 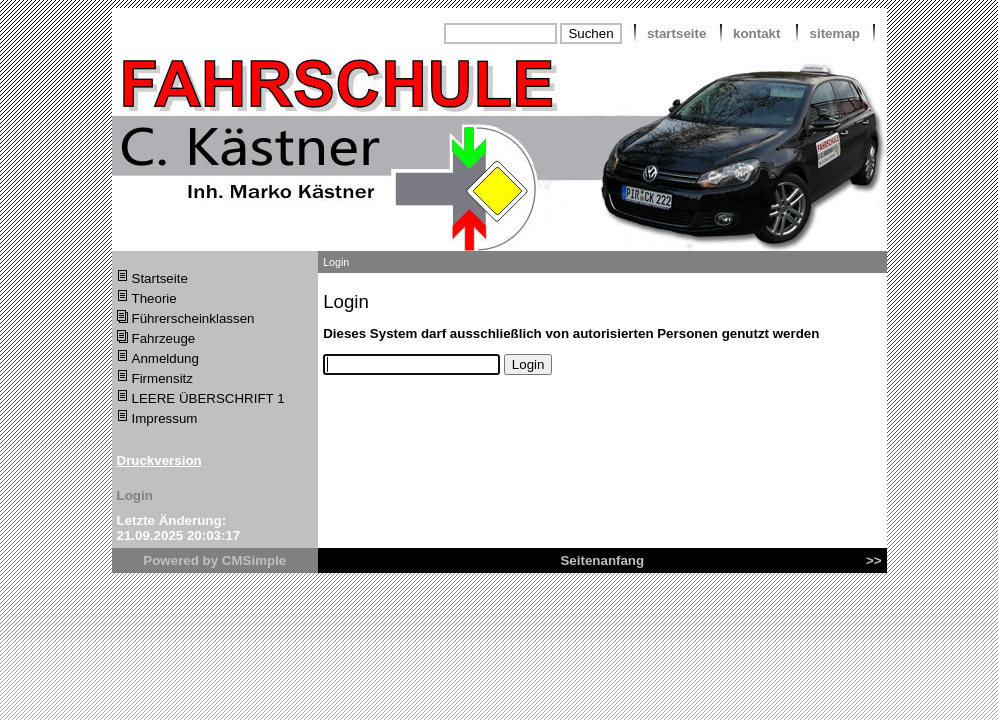 What do you see at coordinates (162, 378) in the screenshot?
I see `Firmensitz` at bounding box center [162, 378].